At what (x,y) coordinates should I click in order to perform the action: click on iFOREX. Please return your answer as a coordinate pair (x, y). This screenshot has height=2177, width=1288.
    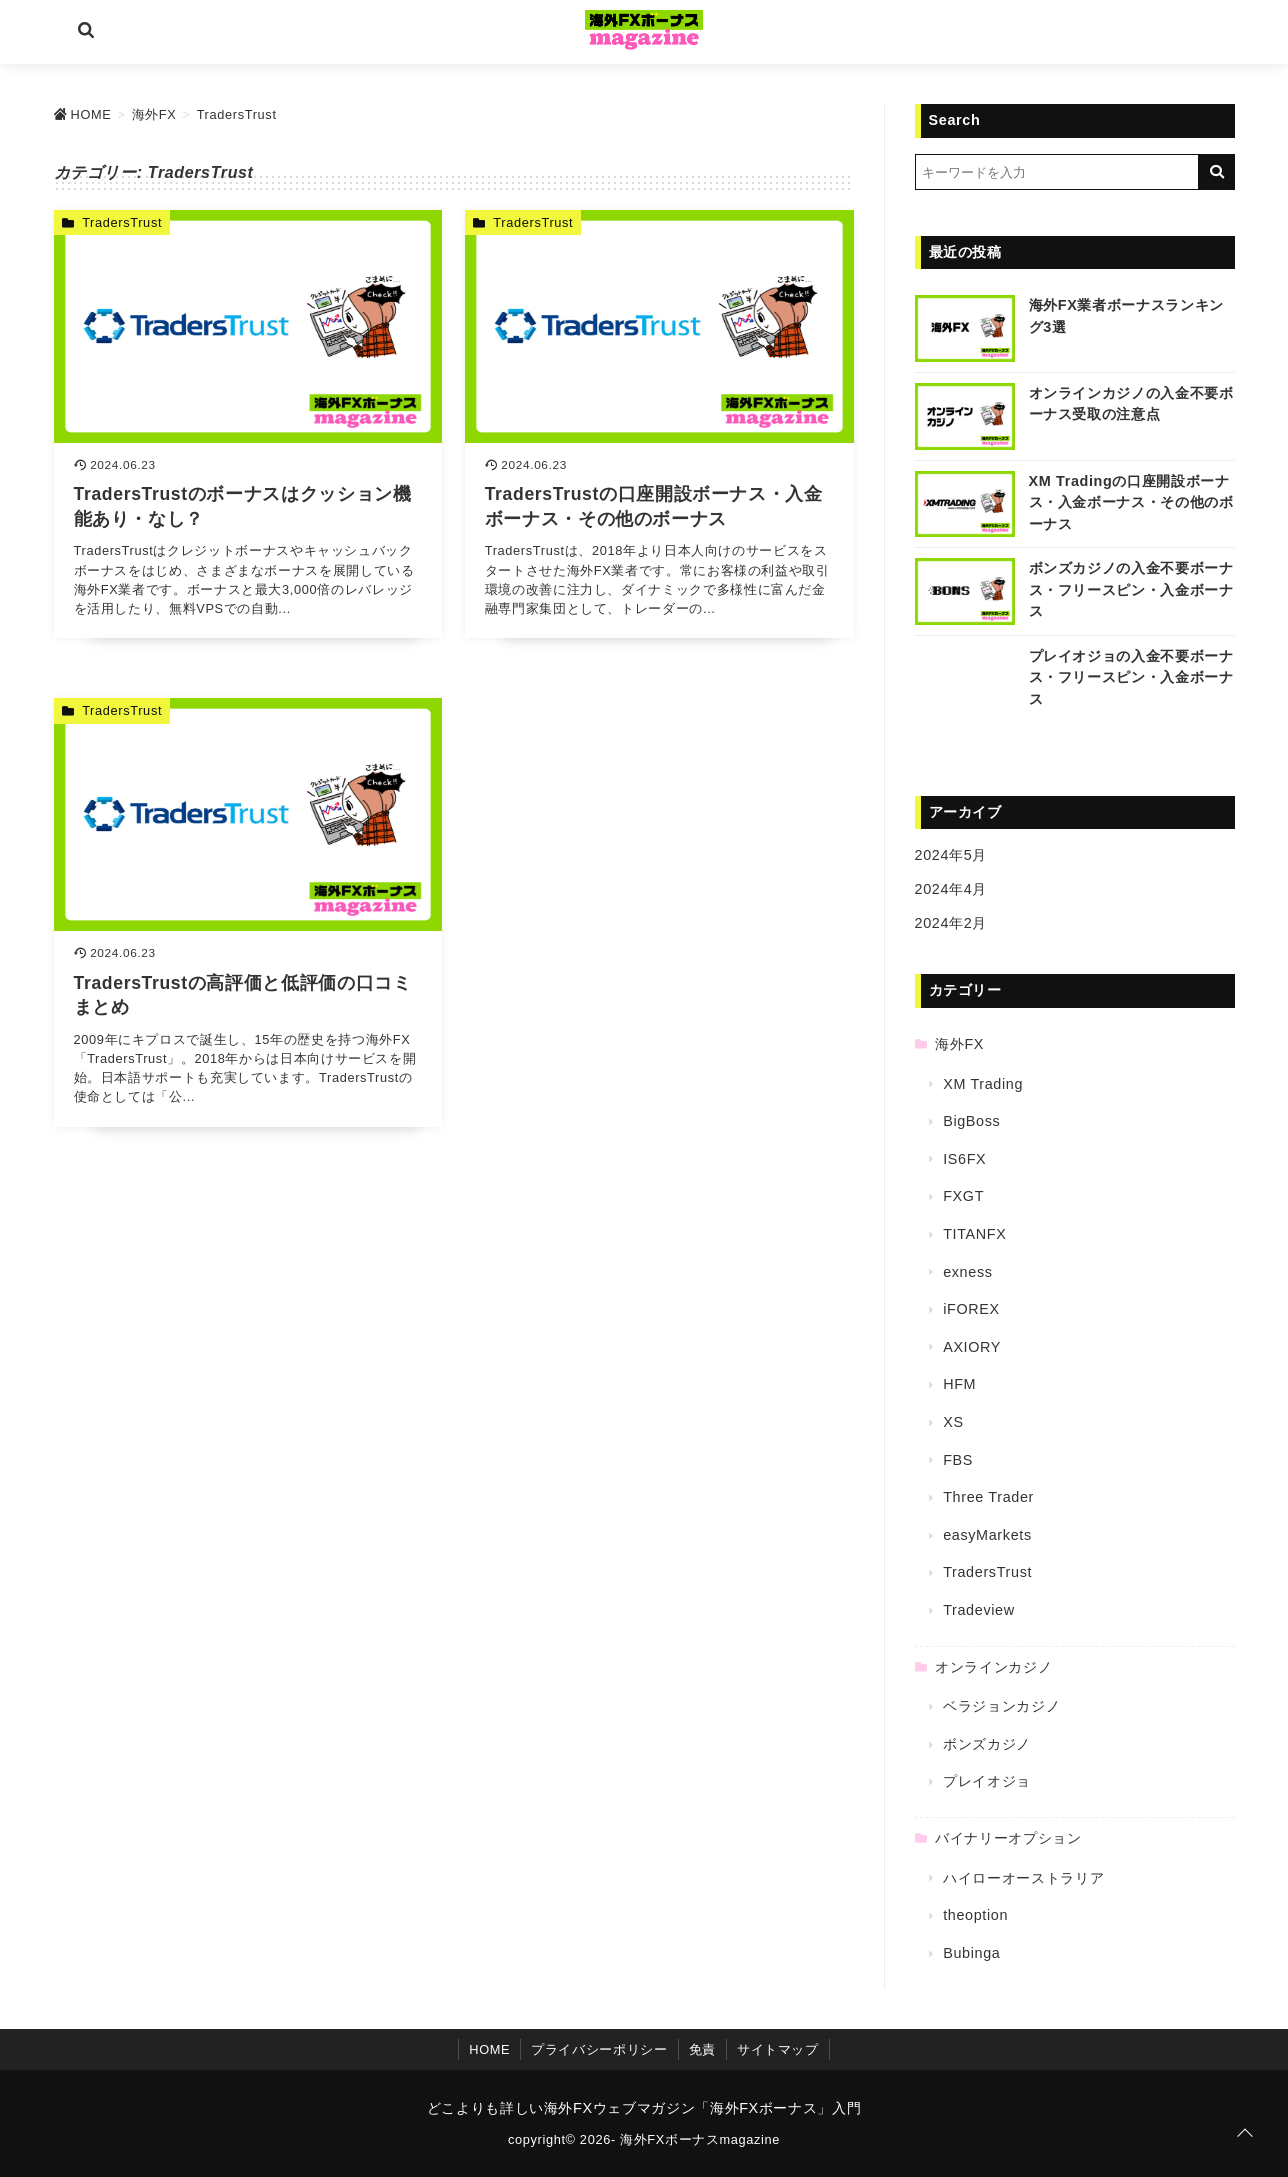
    Looking at the image, I should click on (971, 1309).